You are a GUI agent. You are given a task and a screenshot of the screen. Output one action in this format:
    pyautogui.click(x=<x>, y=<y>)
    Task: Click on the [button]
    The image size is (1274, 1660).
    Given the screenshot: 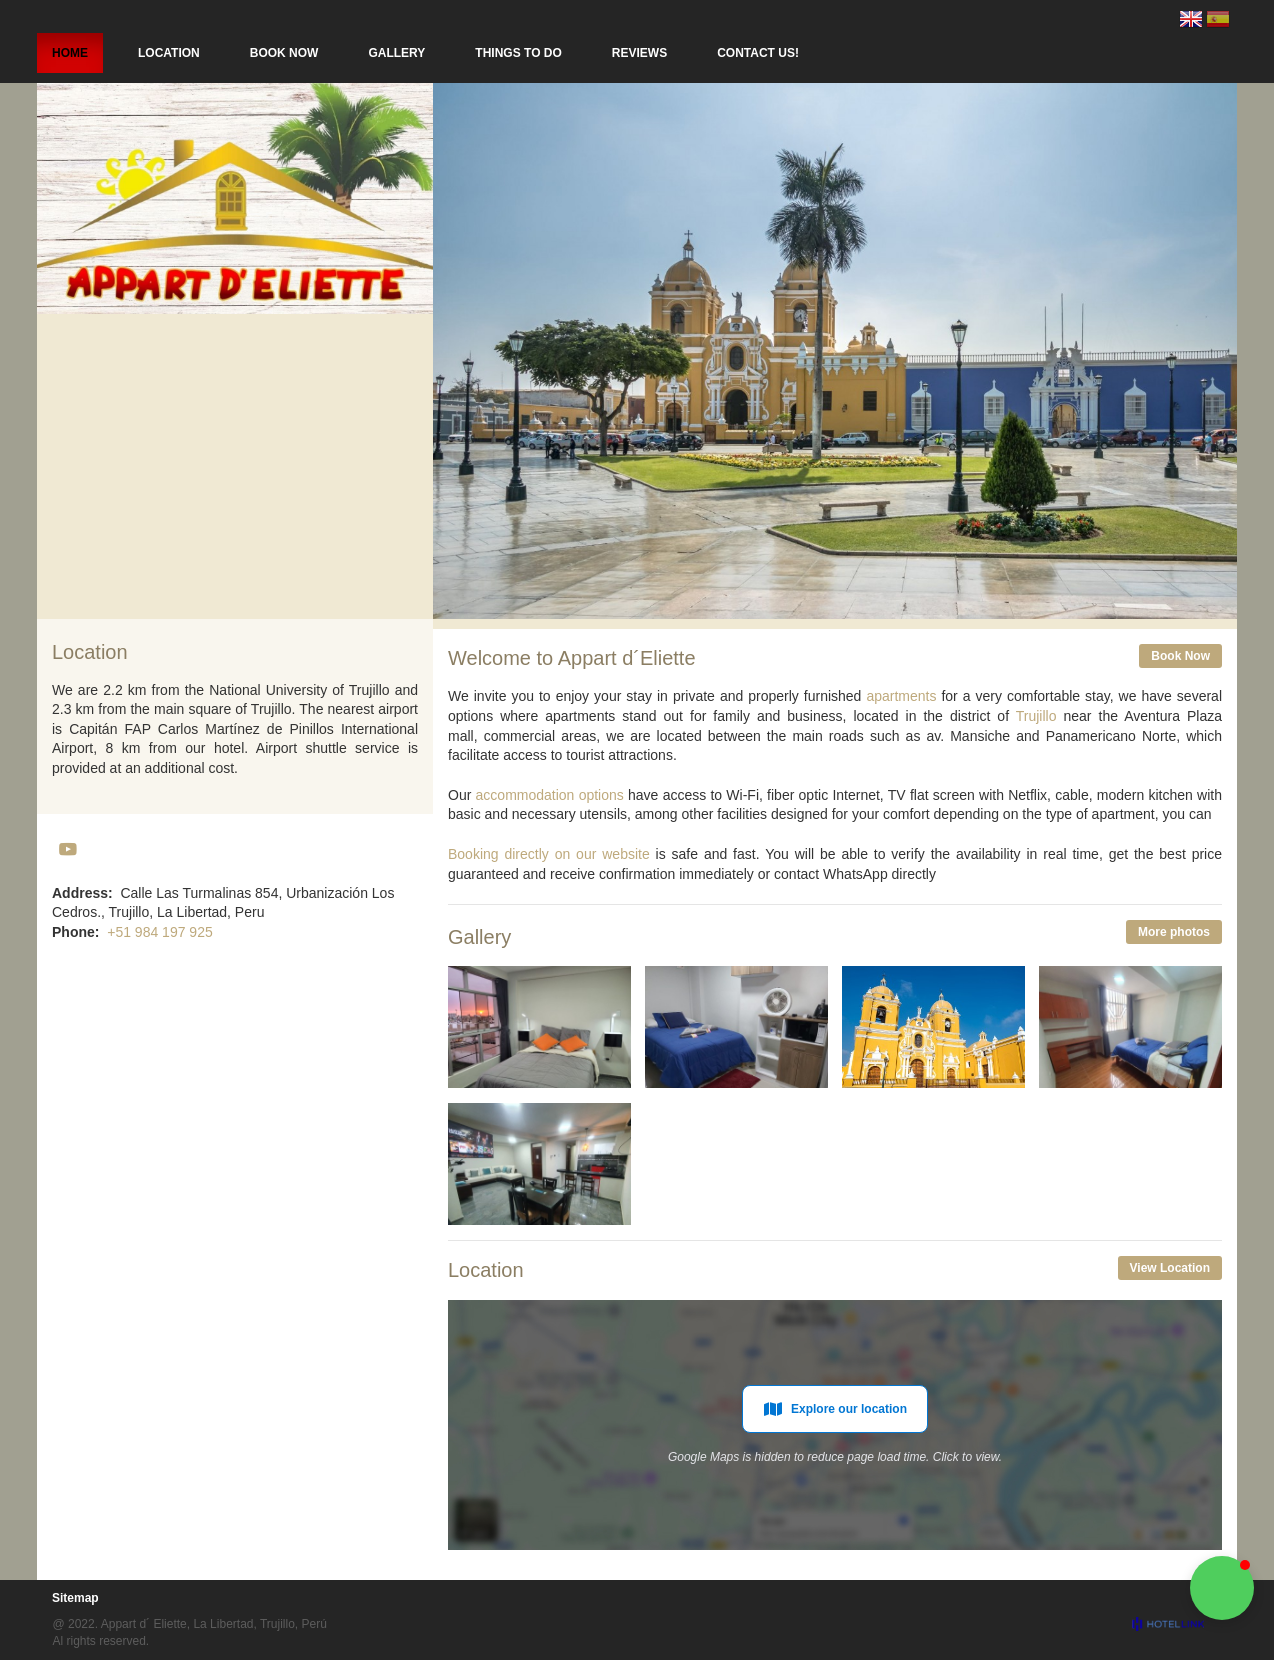 What is the action you would take?
    pyautogui.click(x=1222, y=1588)
    